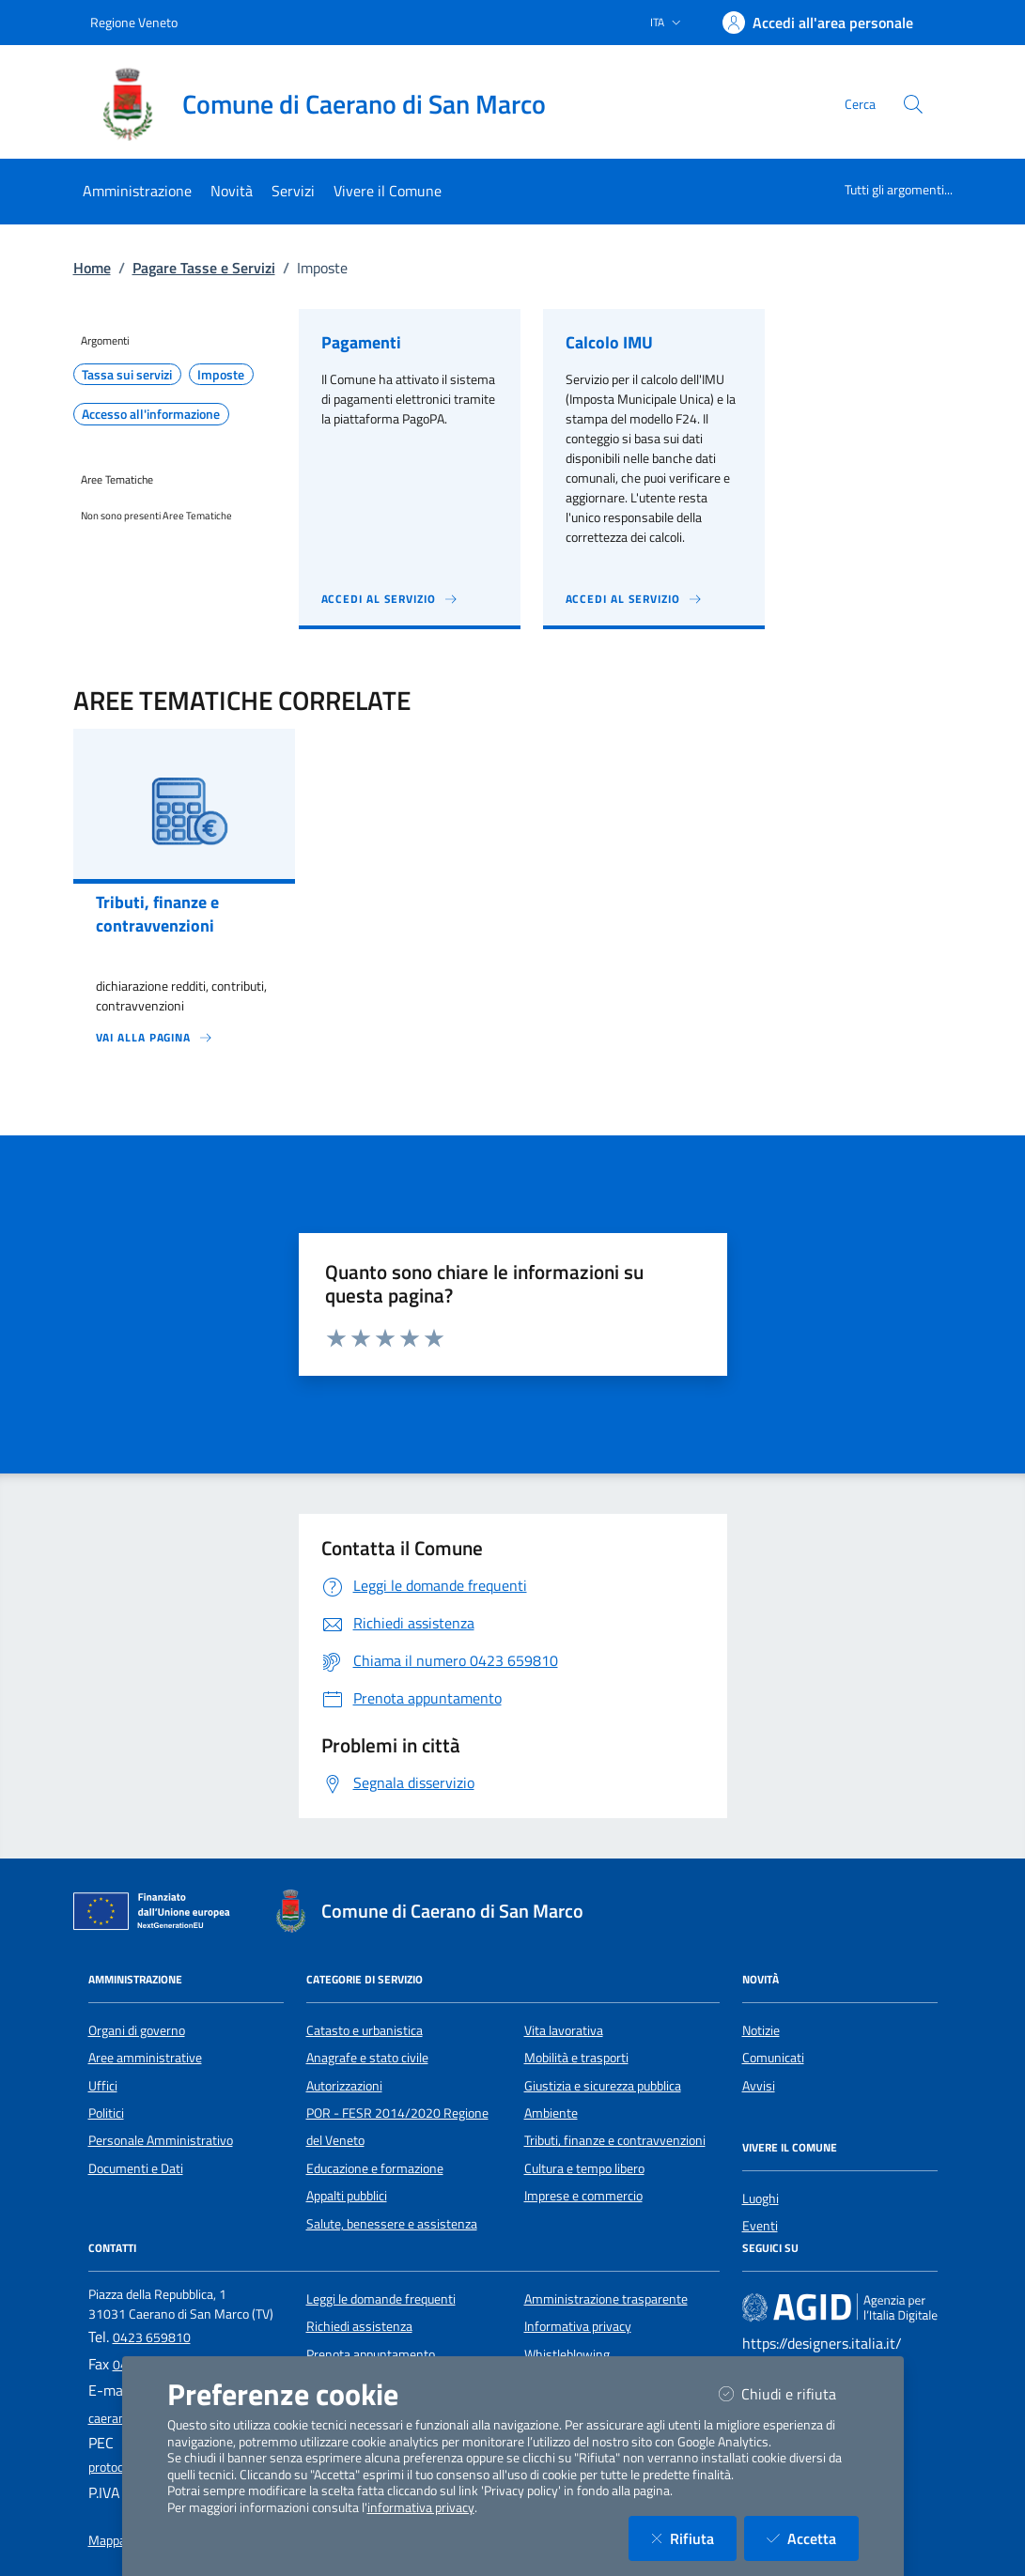  What do you see at coordinates (576, 2057) in the screenshot?
I see `Mobilità e trasporti` at bounding box center [576, 2057].